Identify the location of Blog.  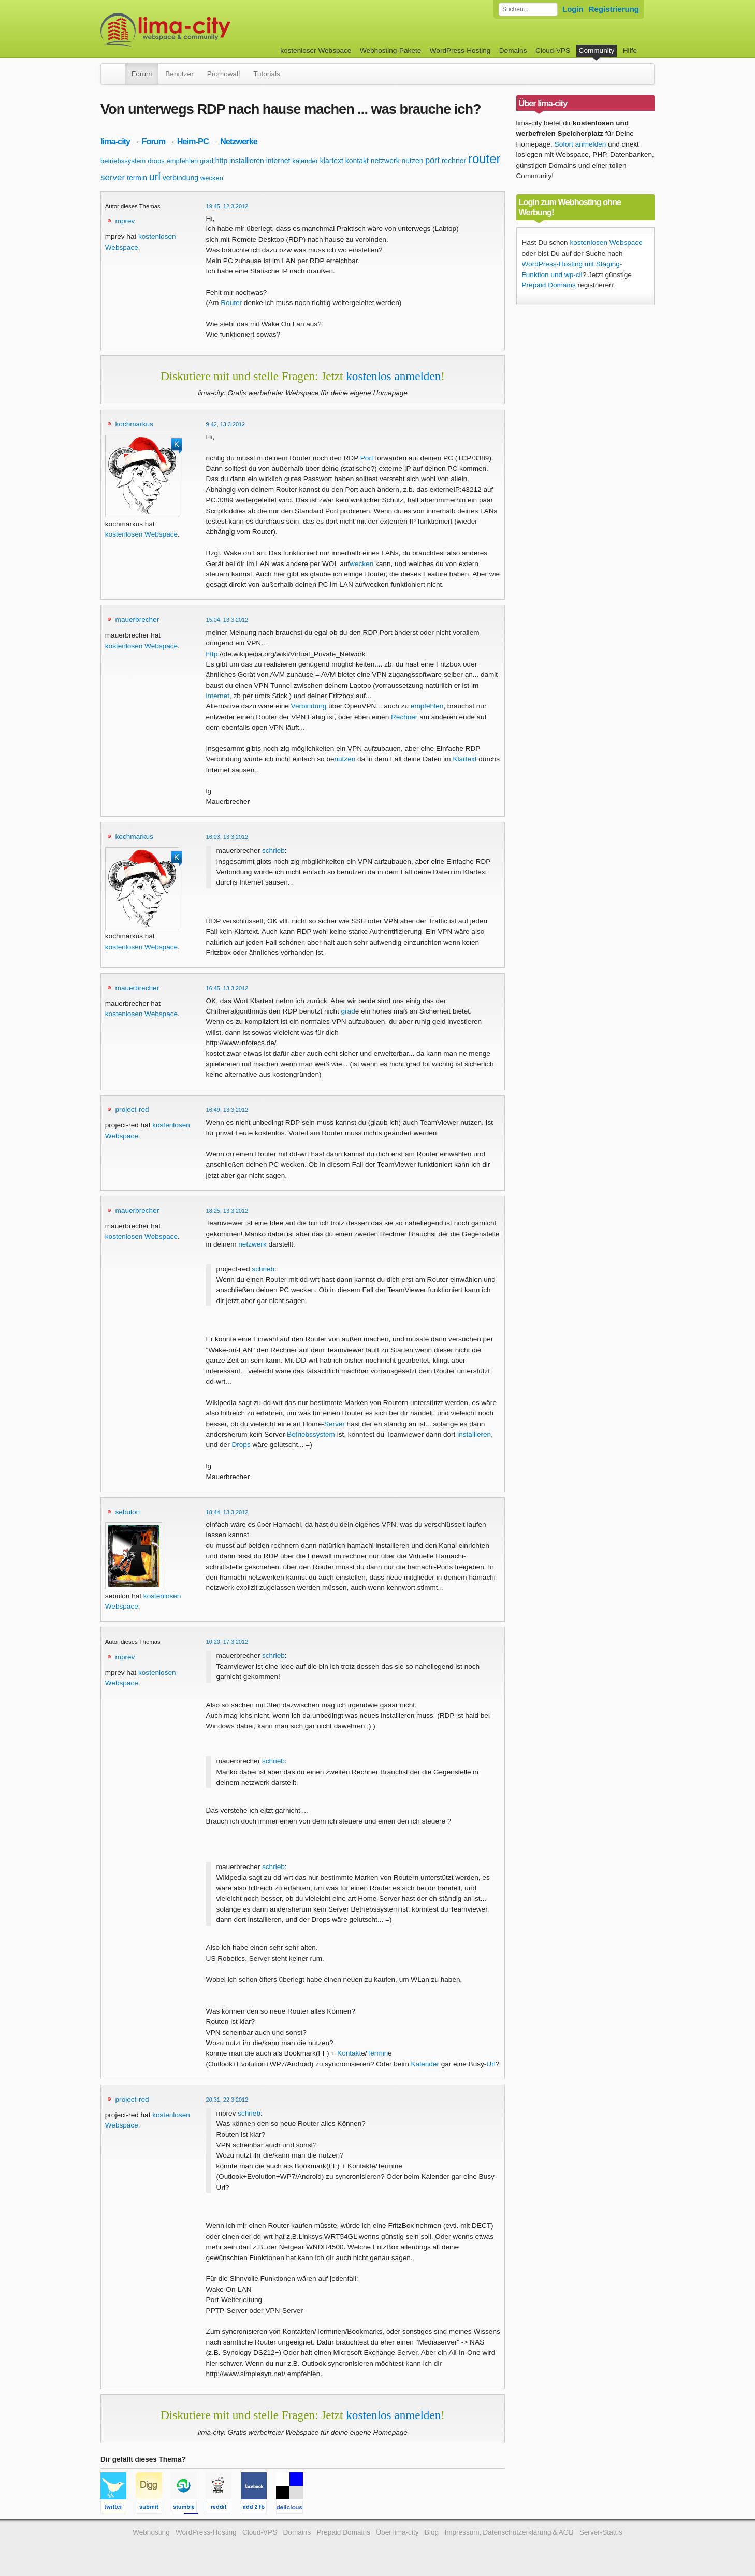
(432, 2532).